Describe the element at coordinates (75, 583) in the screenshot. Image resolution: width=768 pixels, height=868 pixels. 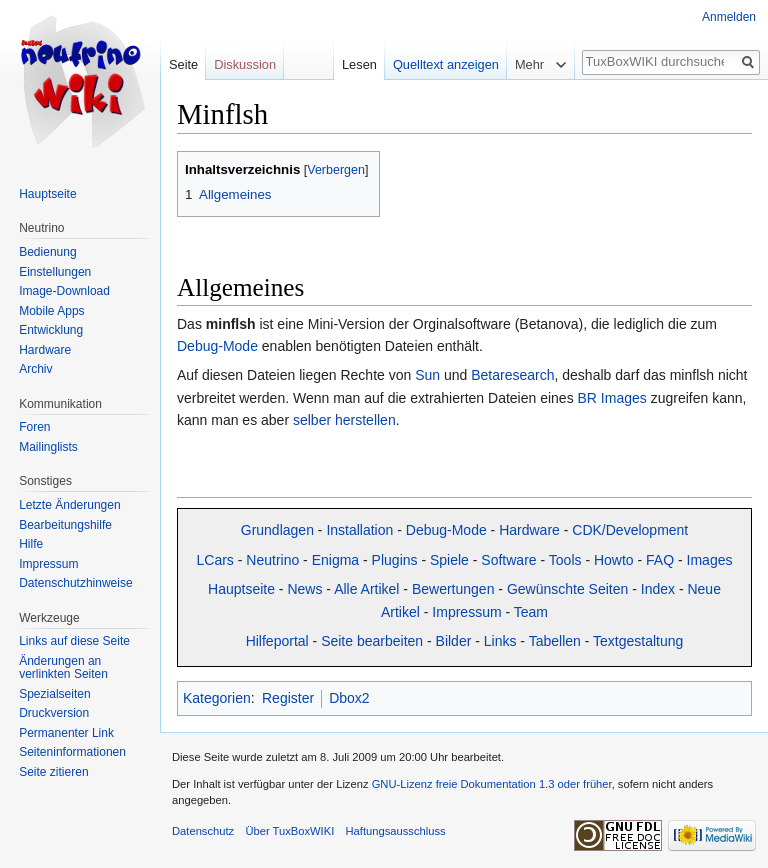
I see `Datenschutzhinweise` at that location.